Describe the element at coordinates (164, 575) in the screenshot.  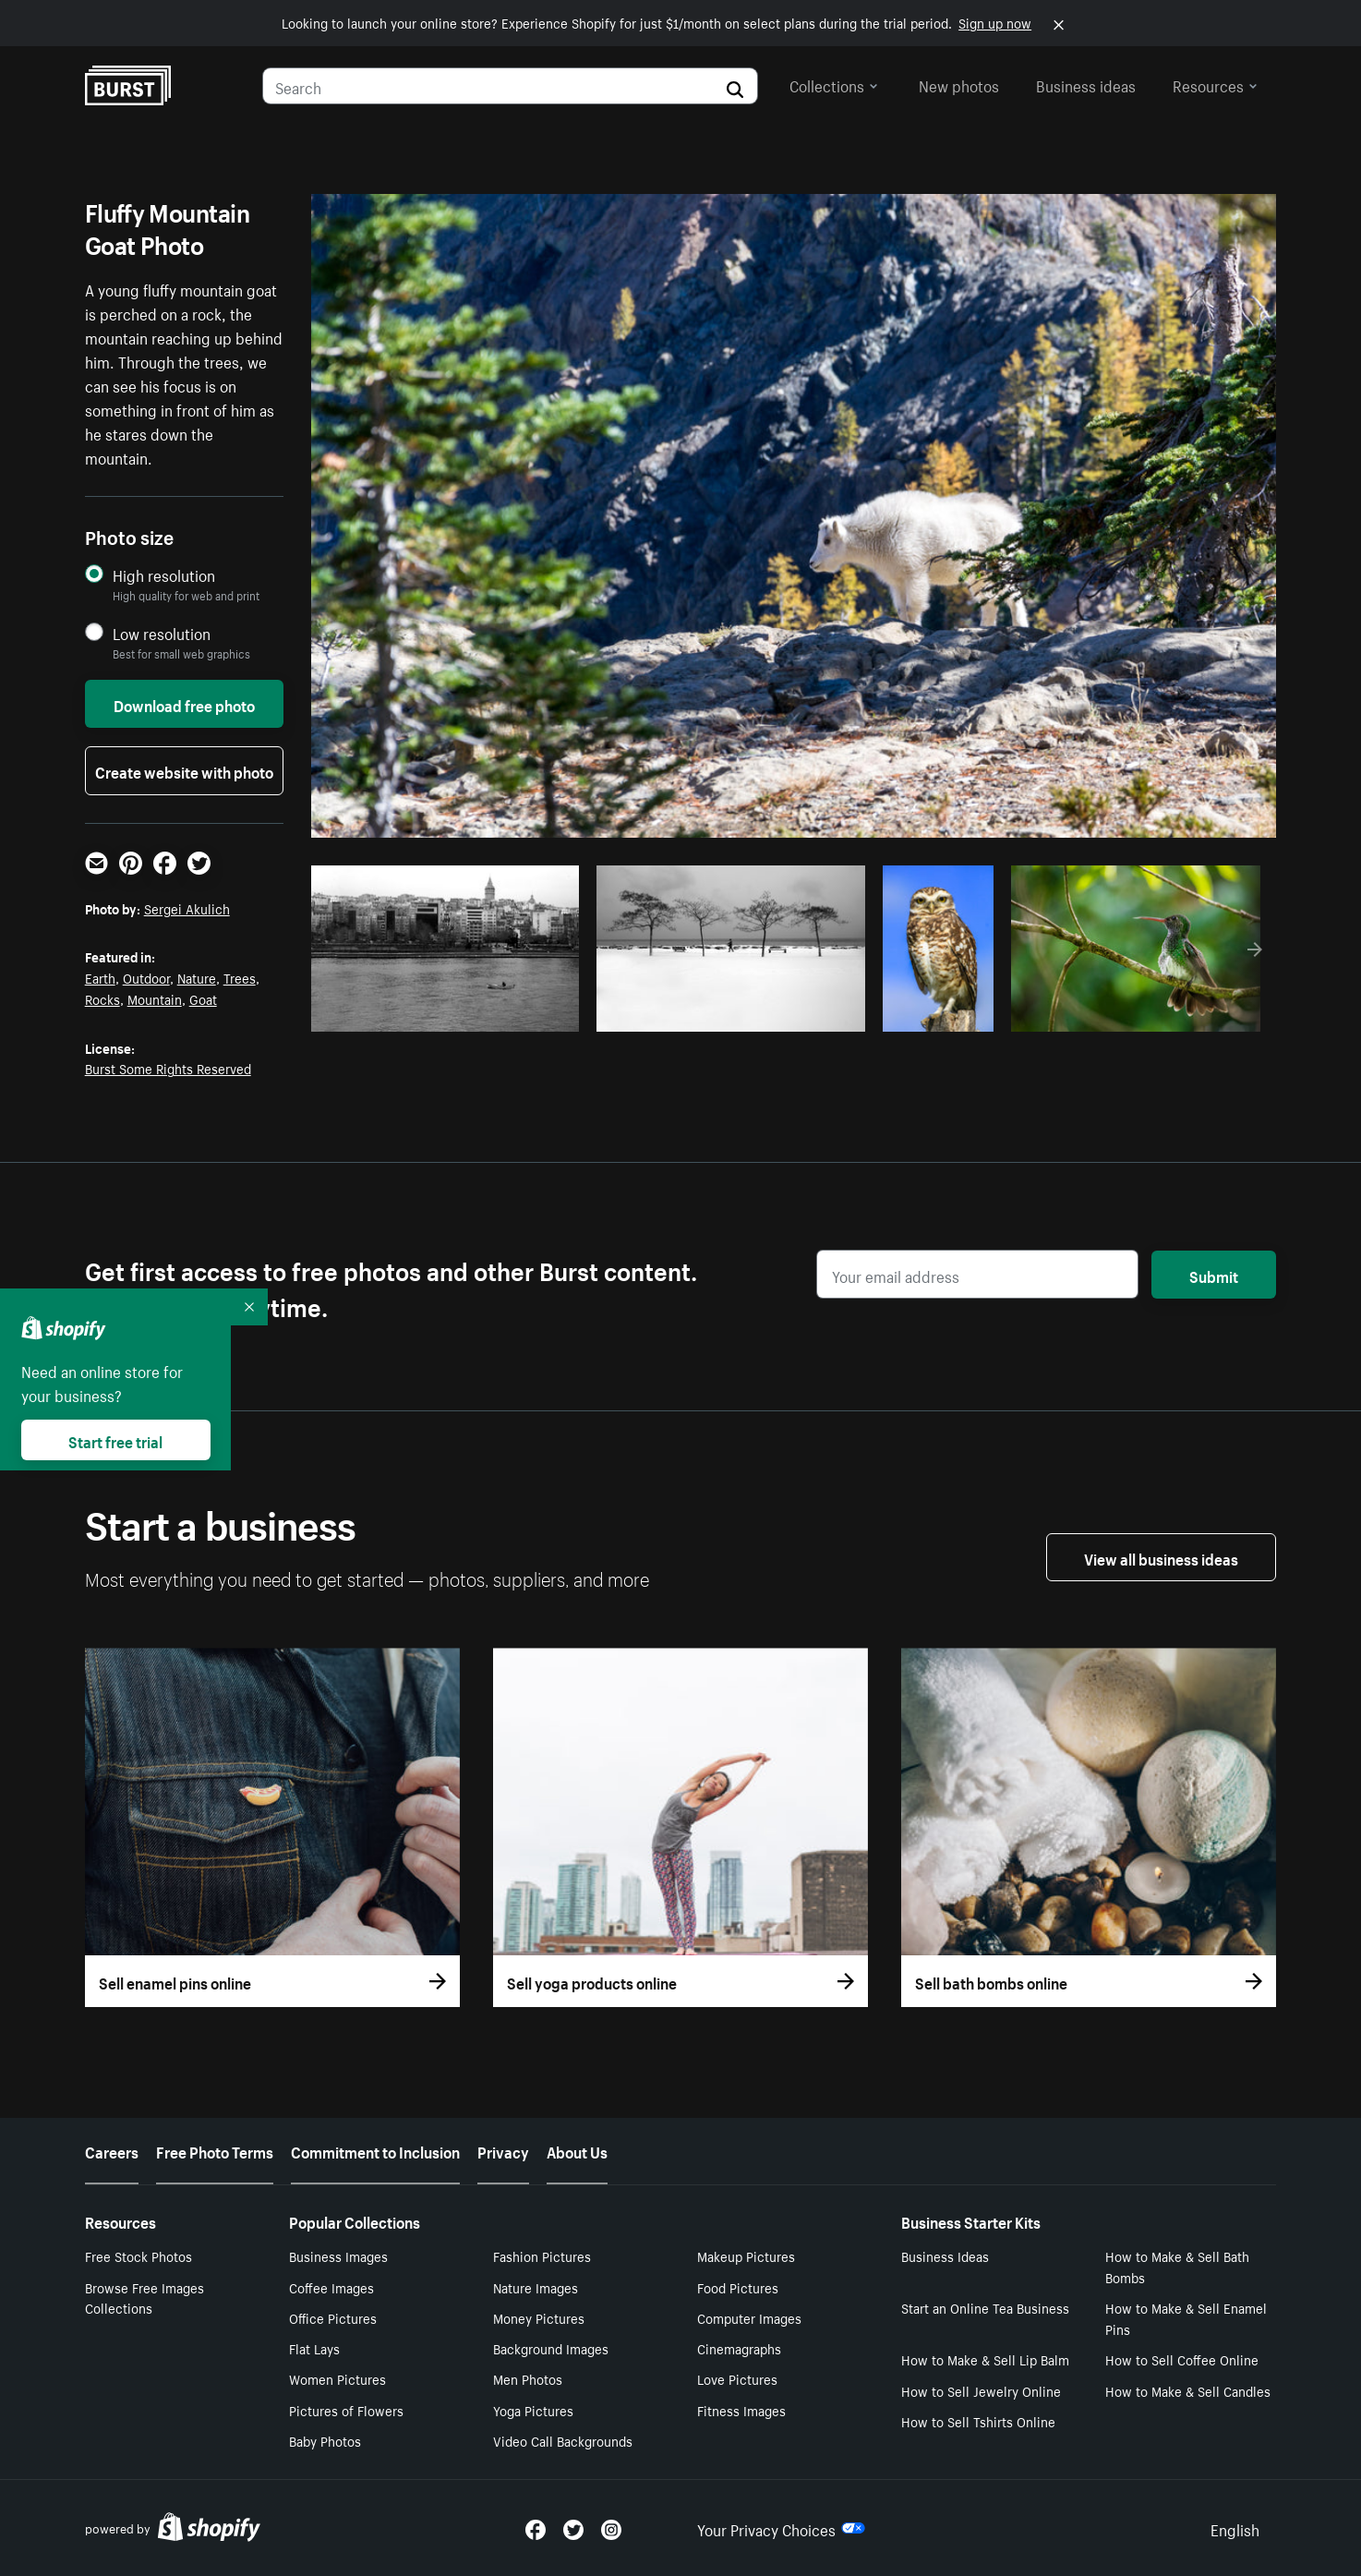
I see `High resolution` at that location.